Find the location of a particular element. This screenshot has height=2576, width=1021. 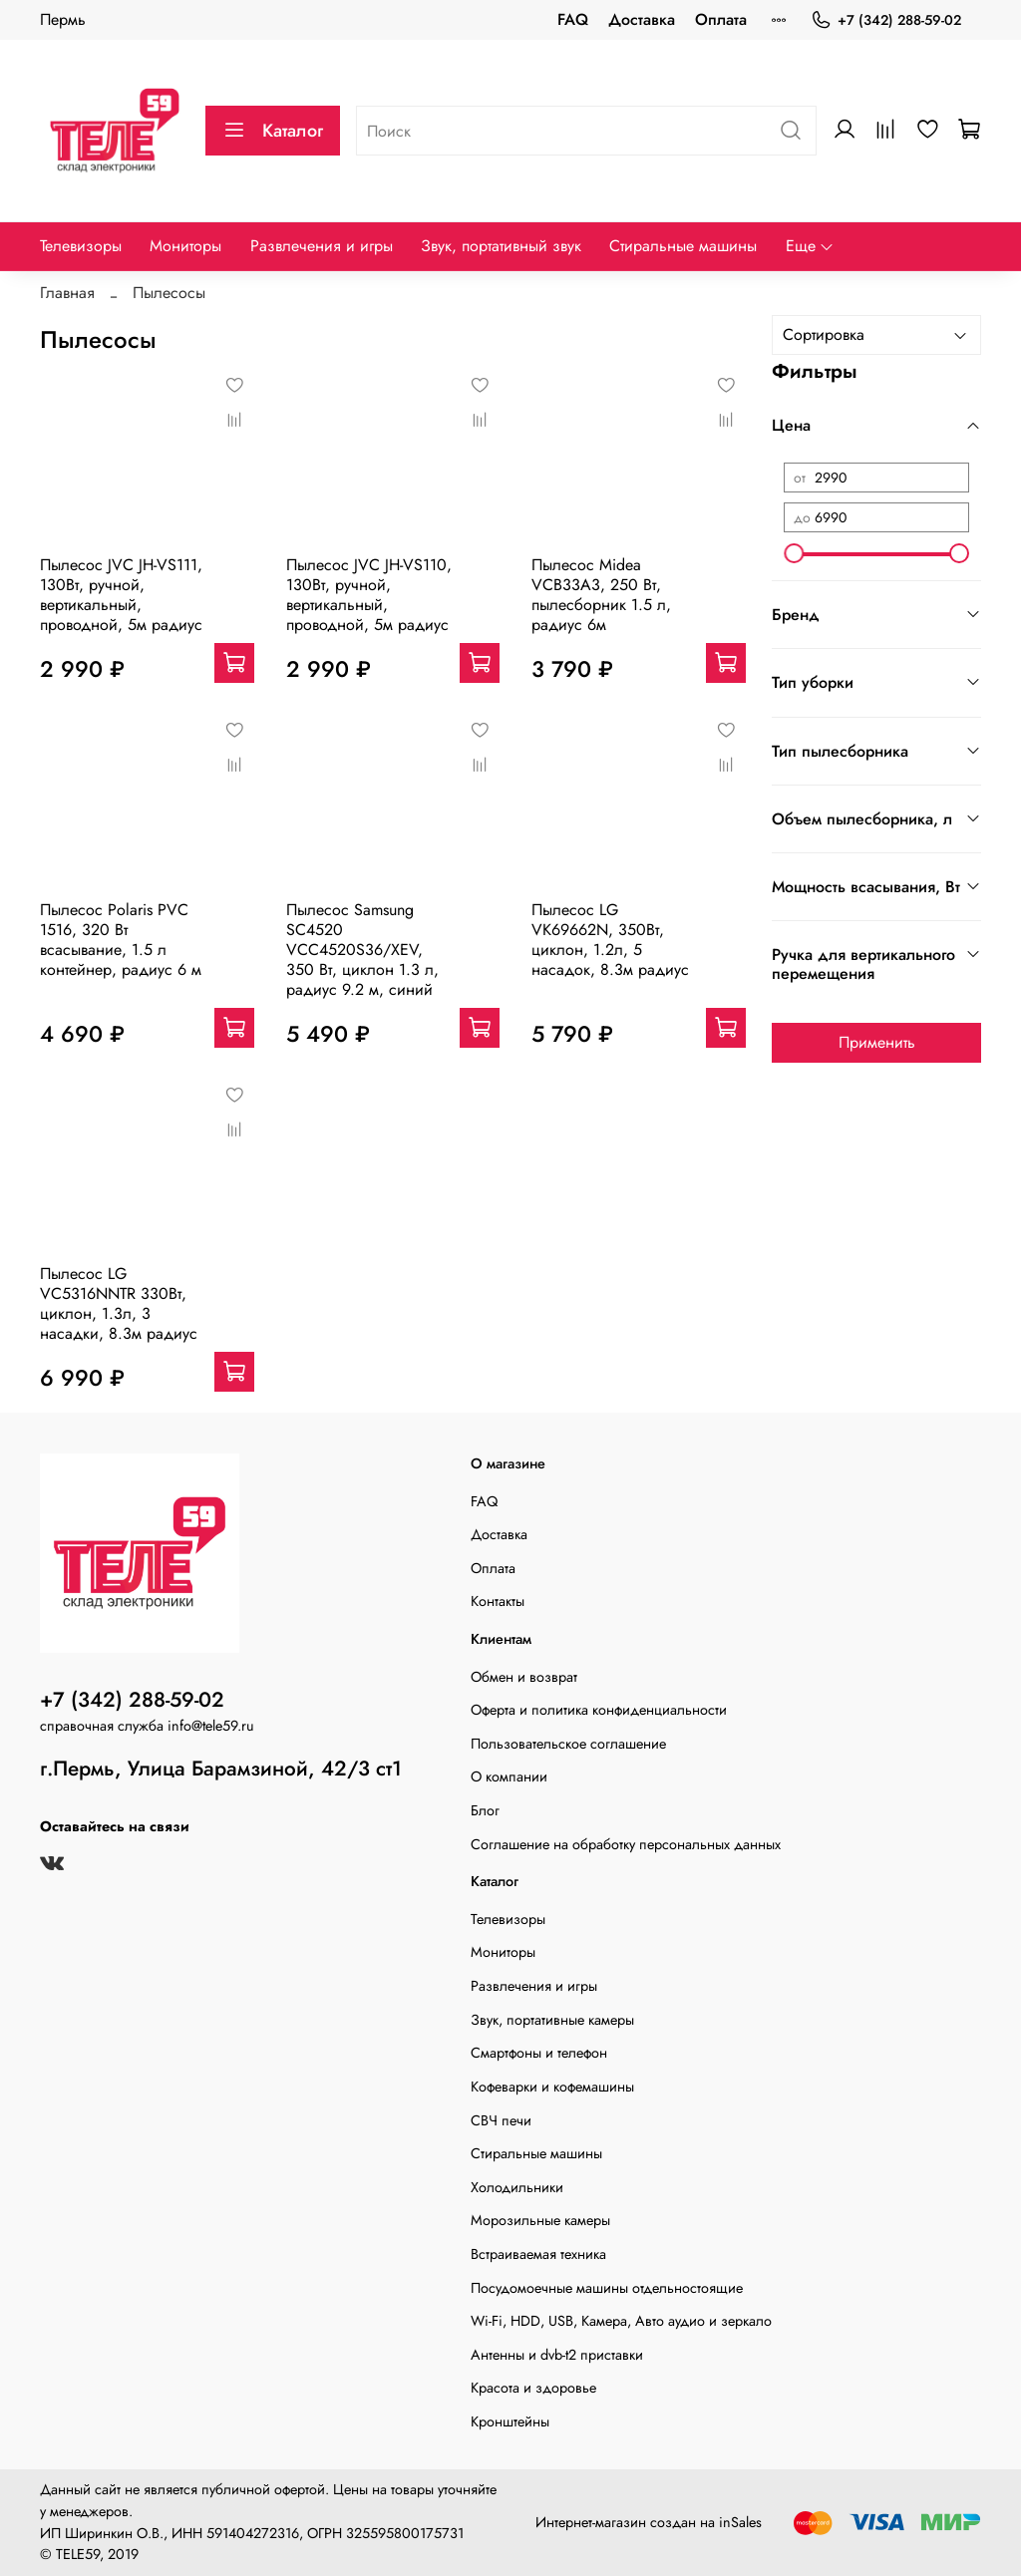

Контакты is located at coordinates (497, 1601).